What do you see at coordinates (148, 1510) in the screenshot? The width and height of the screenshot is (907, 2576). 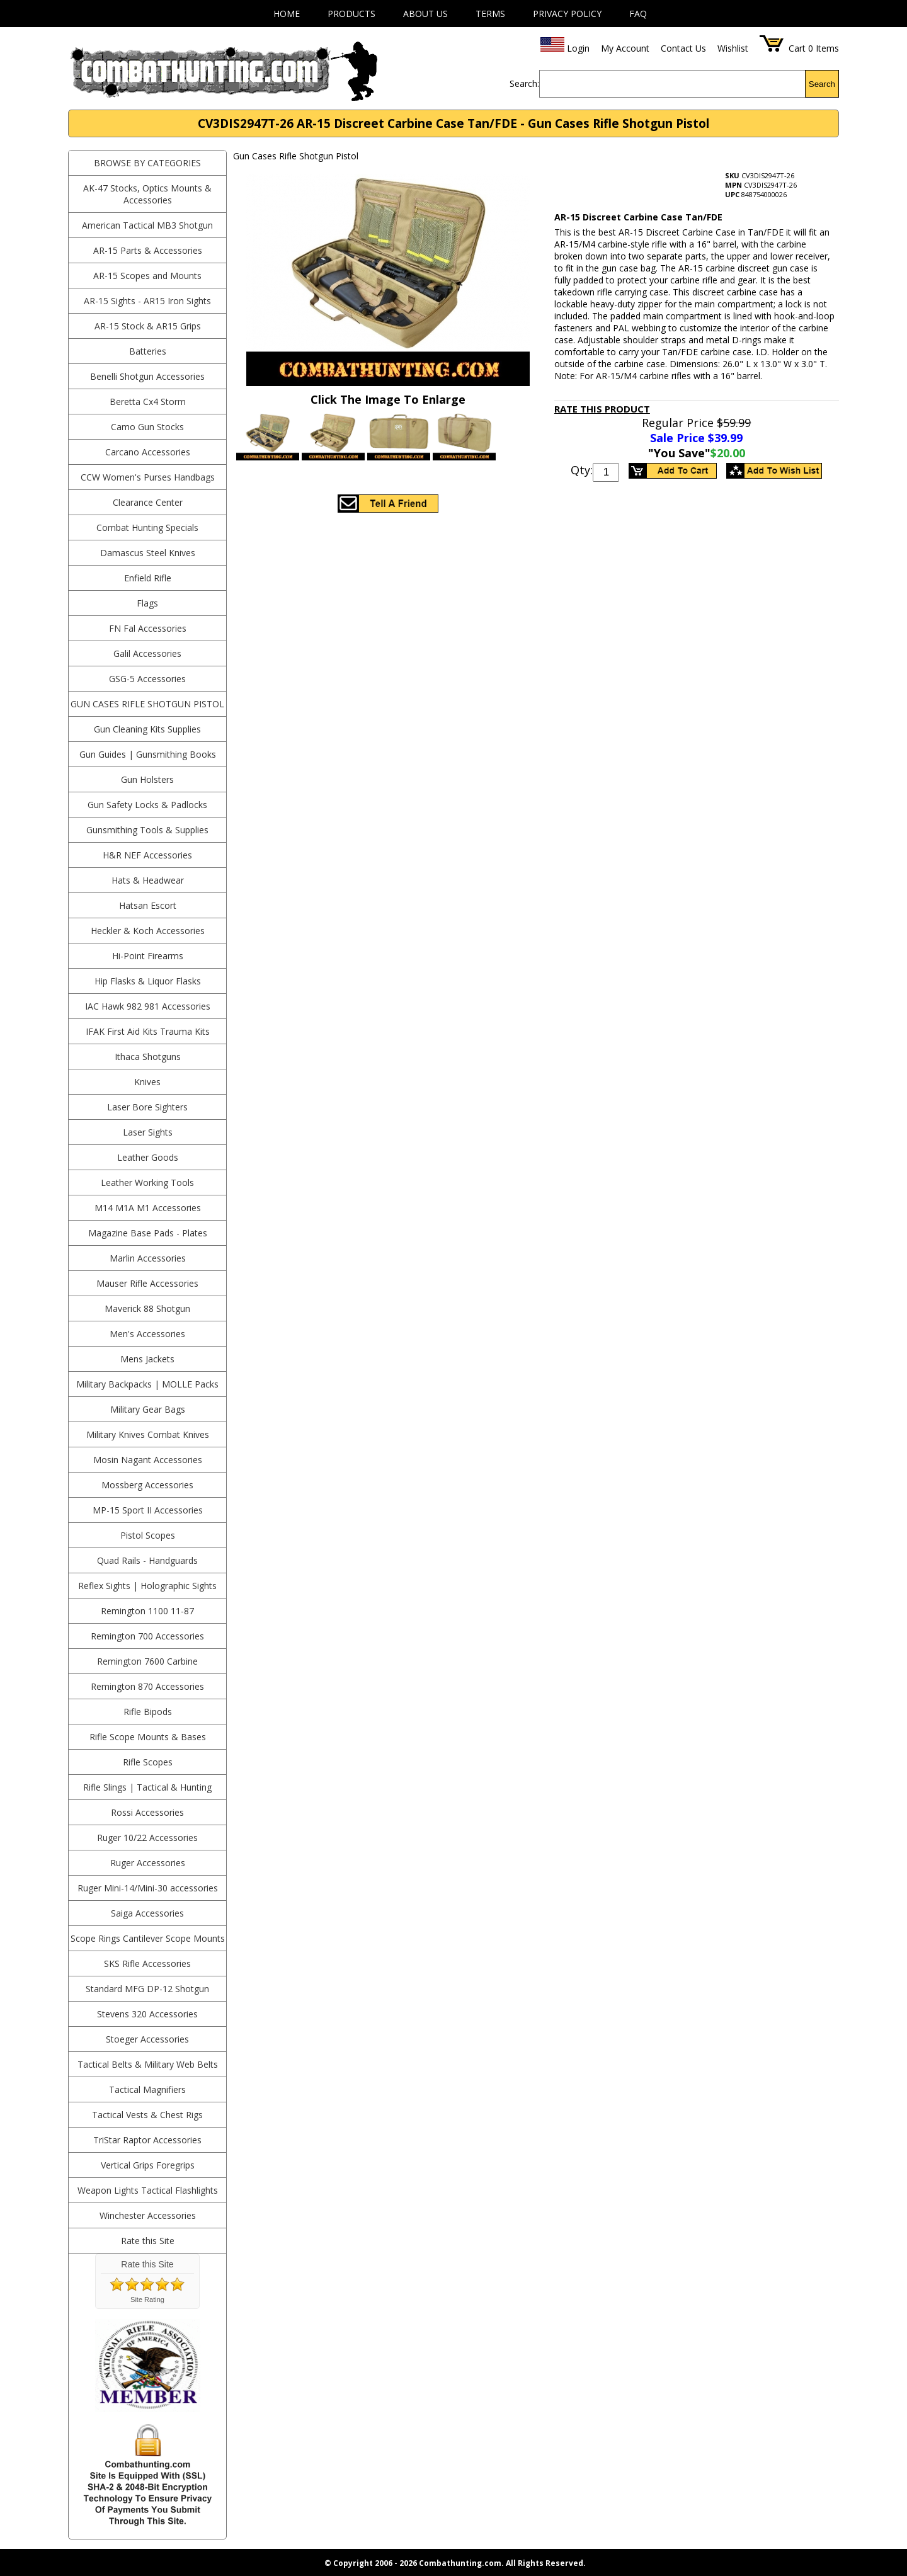 I see `MP-15 Sport II Accessories` at bounding box center [148, 1510].